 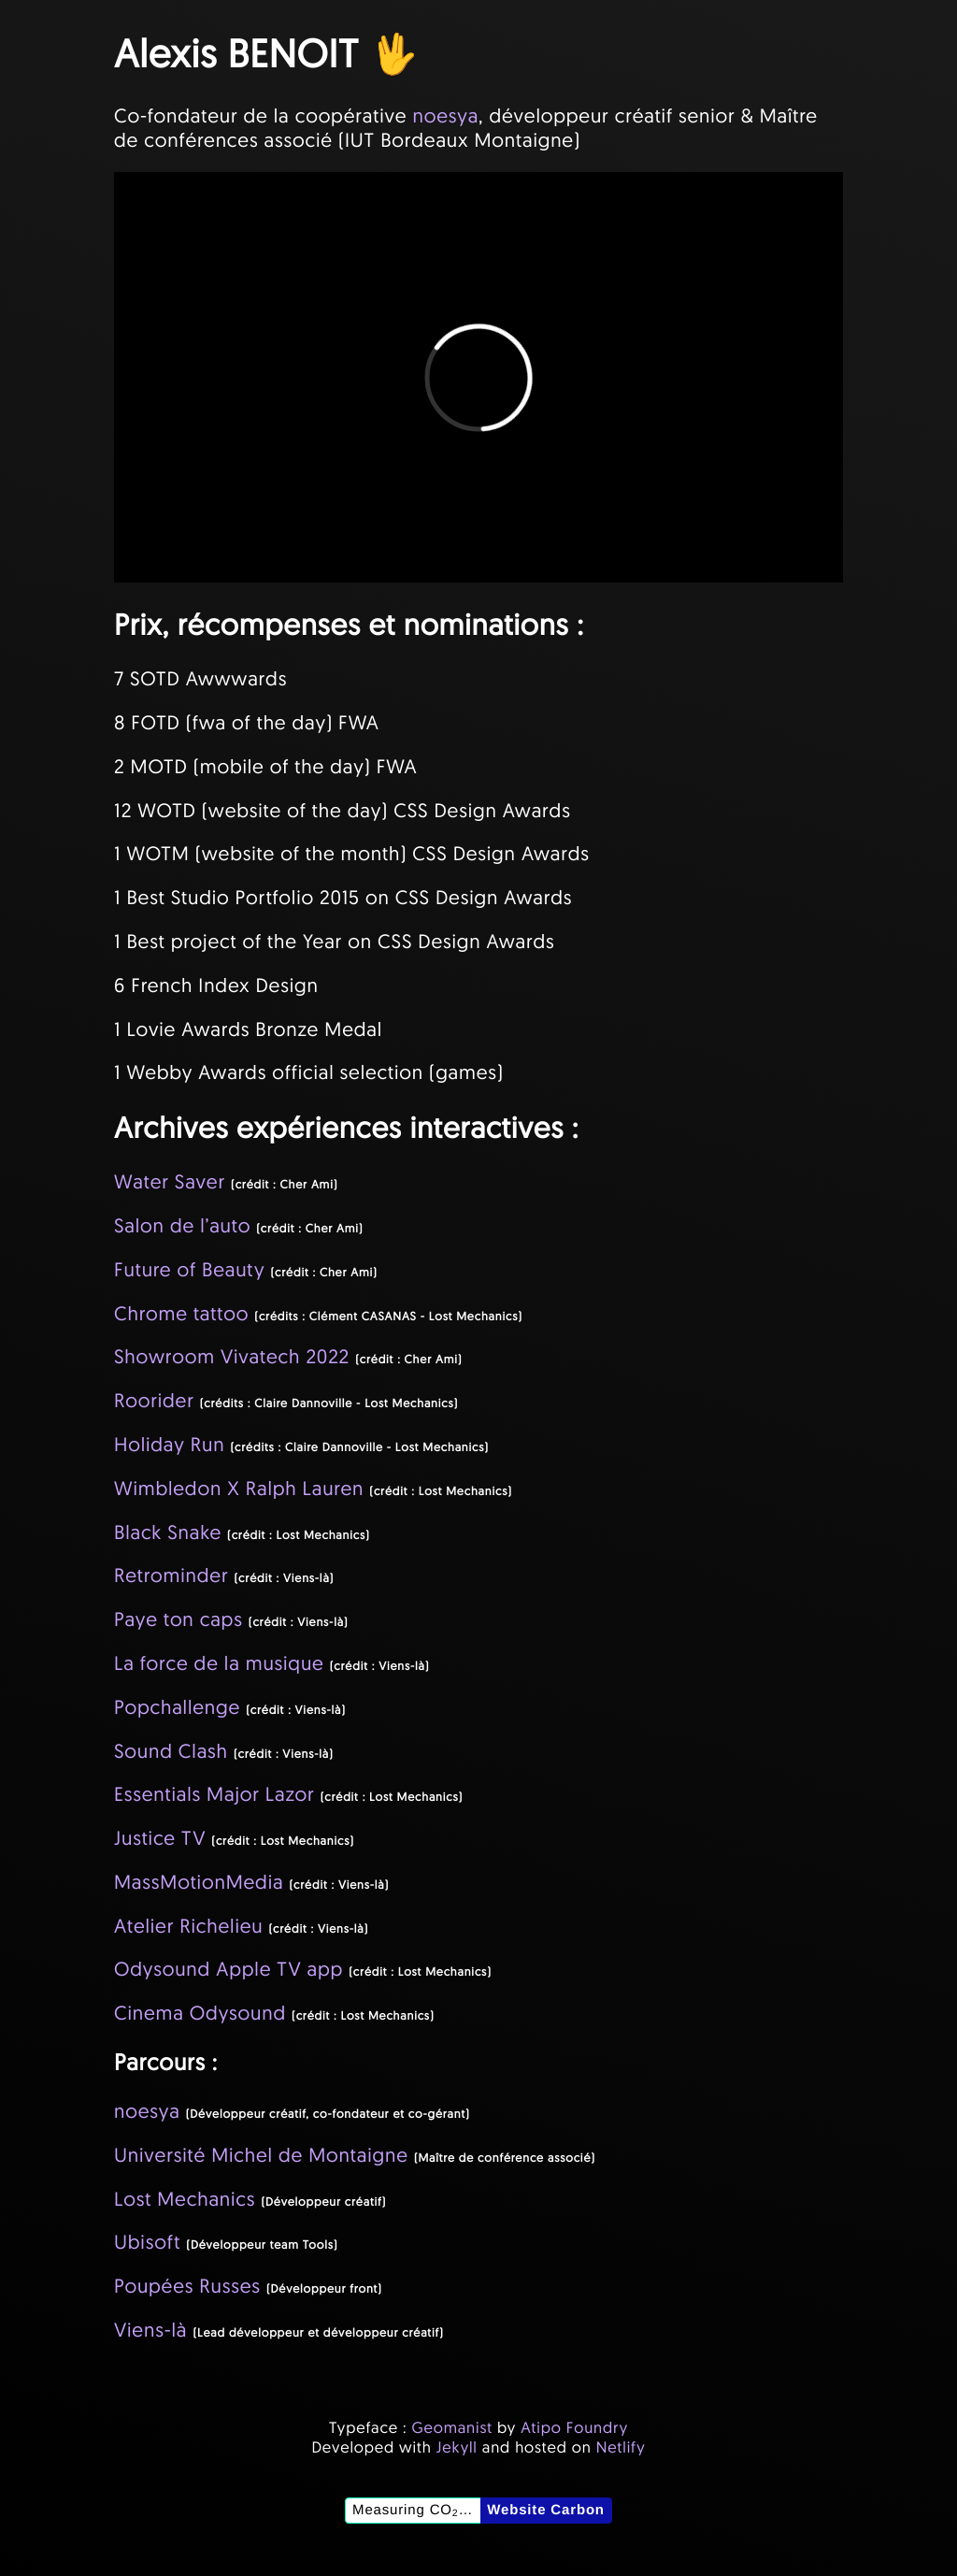 What do you see at coordinates (236, 53) in the screenshot?
I see `Alexis BENOIT` at bounding box center [236, 53].